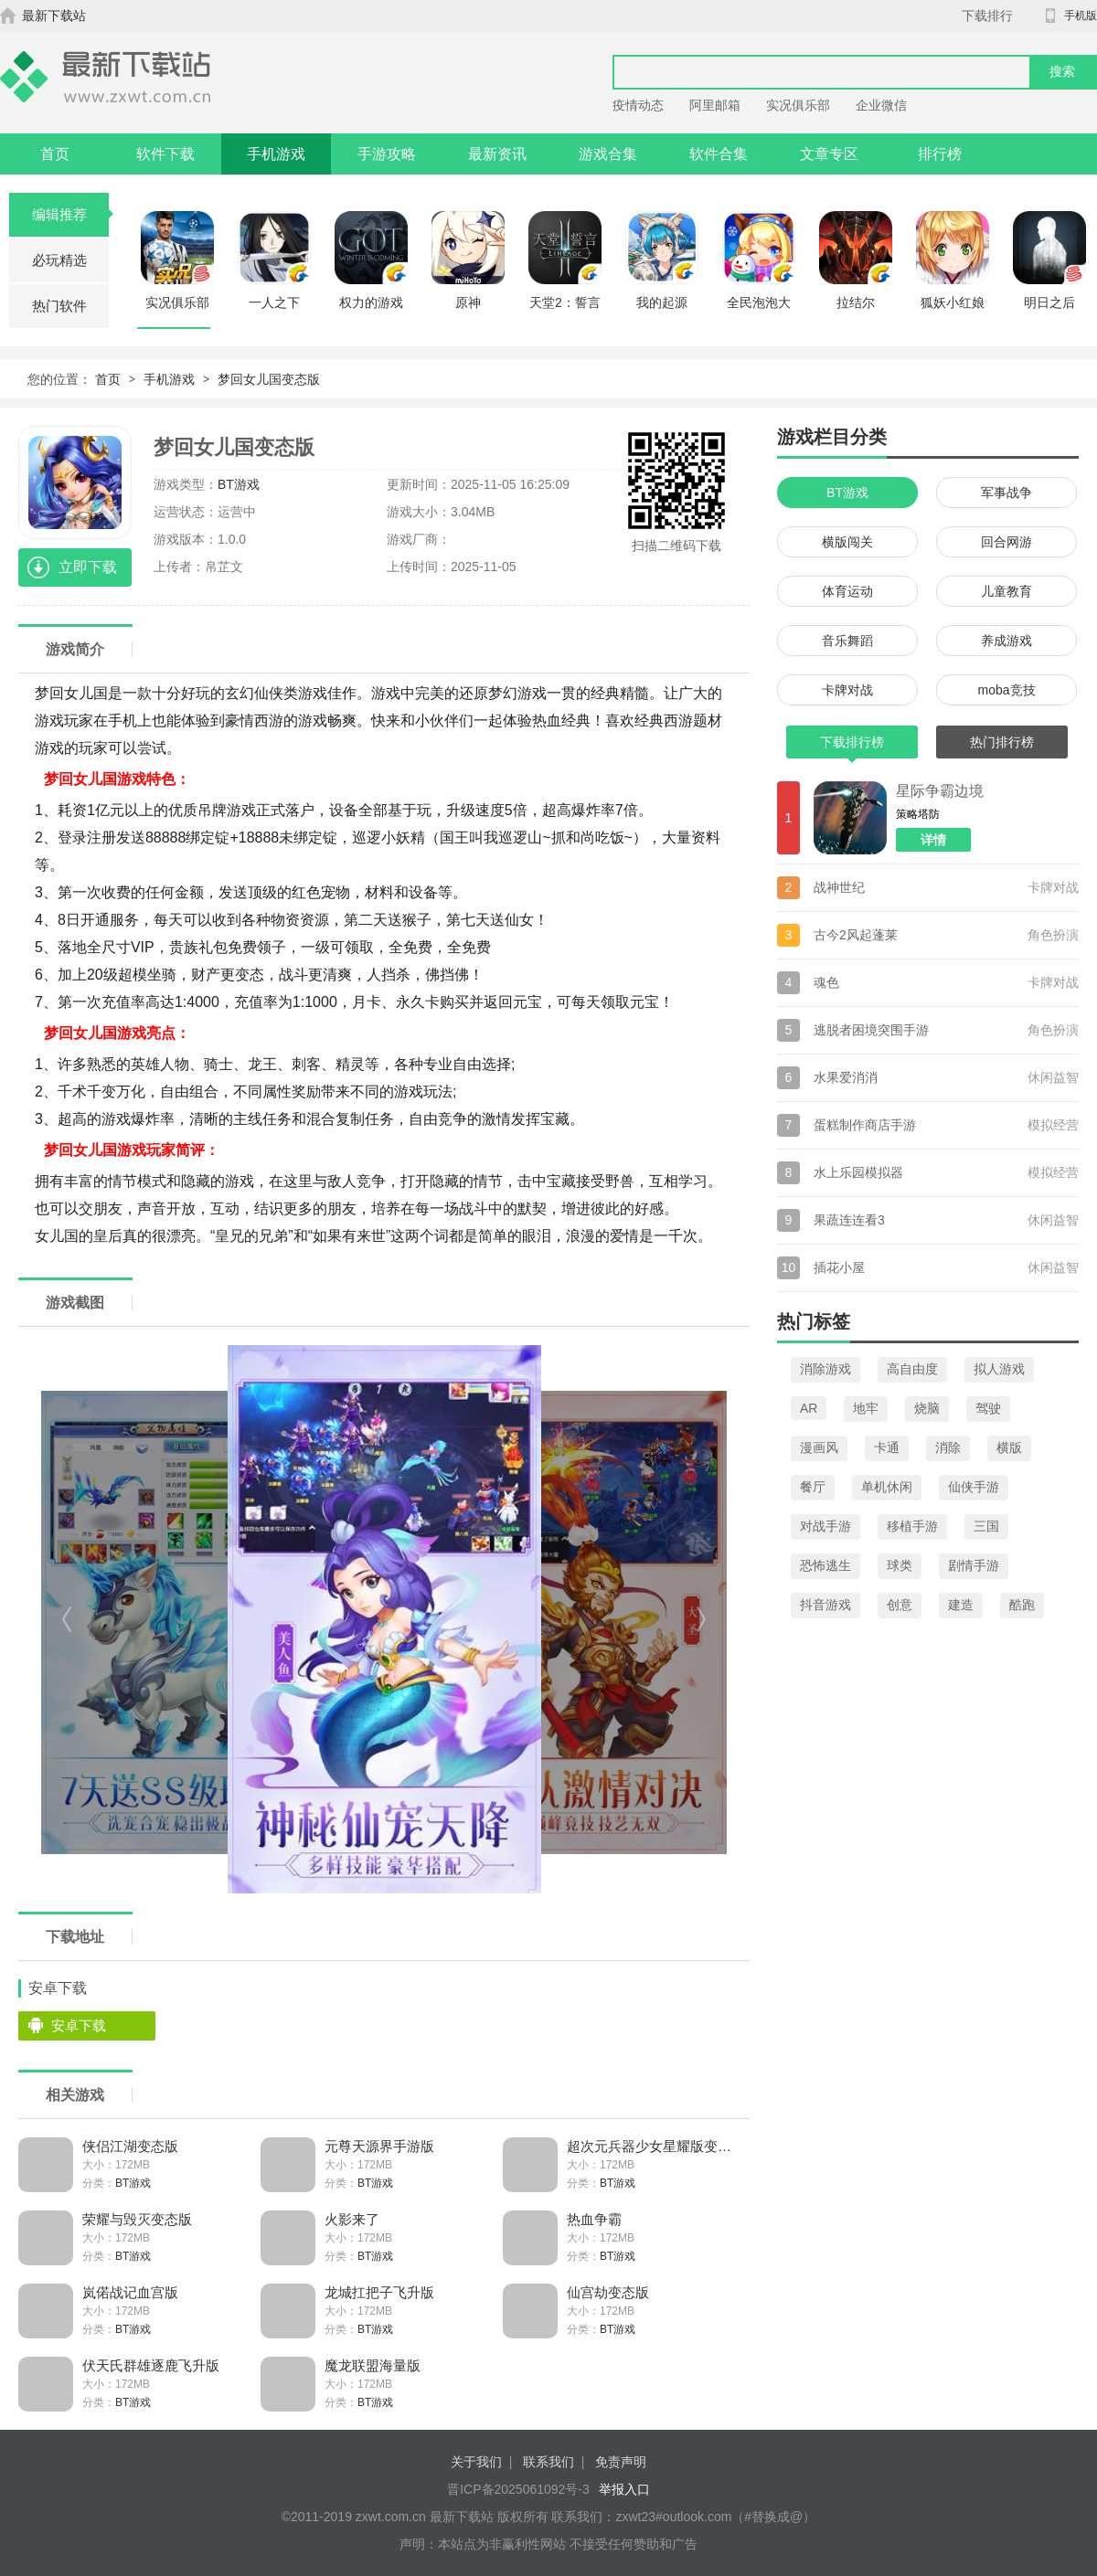 Image resolution: width=1097 pixels, height=2576 pixels. What do you see at coordinates (608, 154) in the screenshot?
I see `游戏合集` at bounding box center [608, 154].